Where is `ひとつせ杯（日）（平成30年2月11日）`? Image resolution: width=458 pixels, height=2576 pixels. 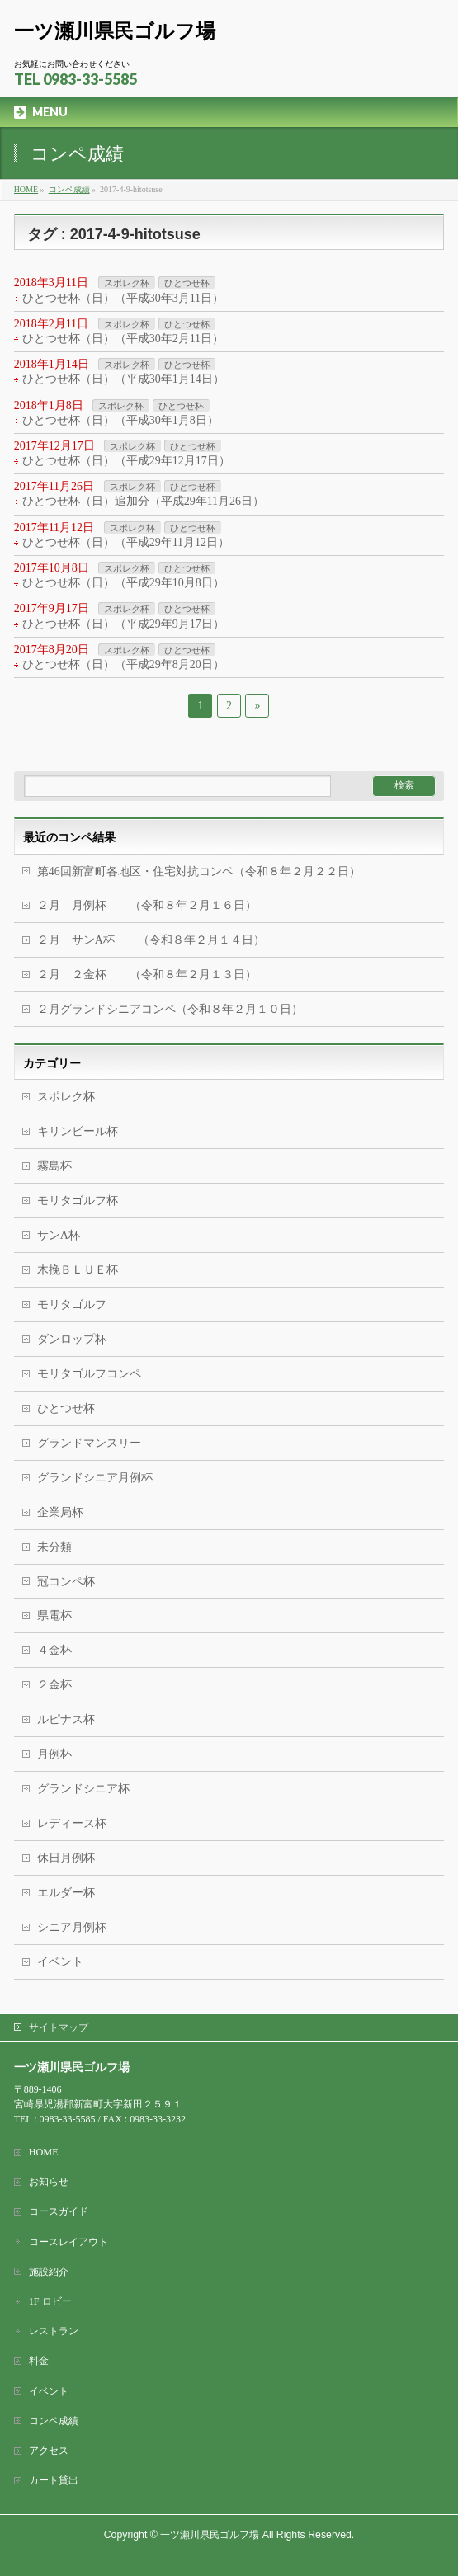
ひとつせ杯（日）（平成30年2月11日） is located at coordinates (123, 338).